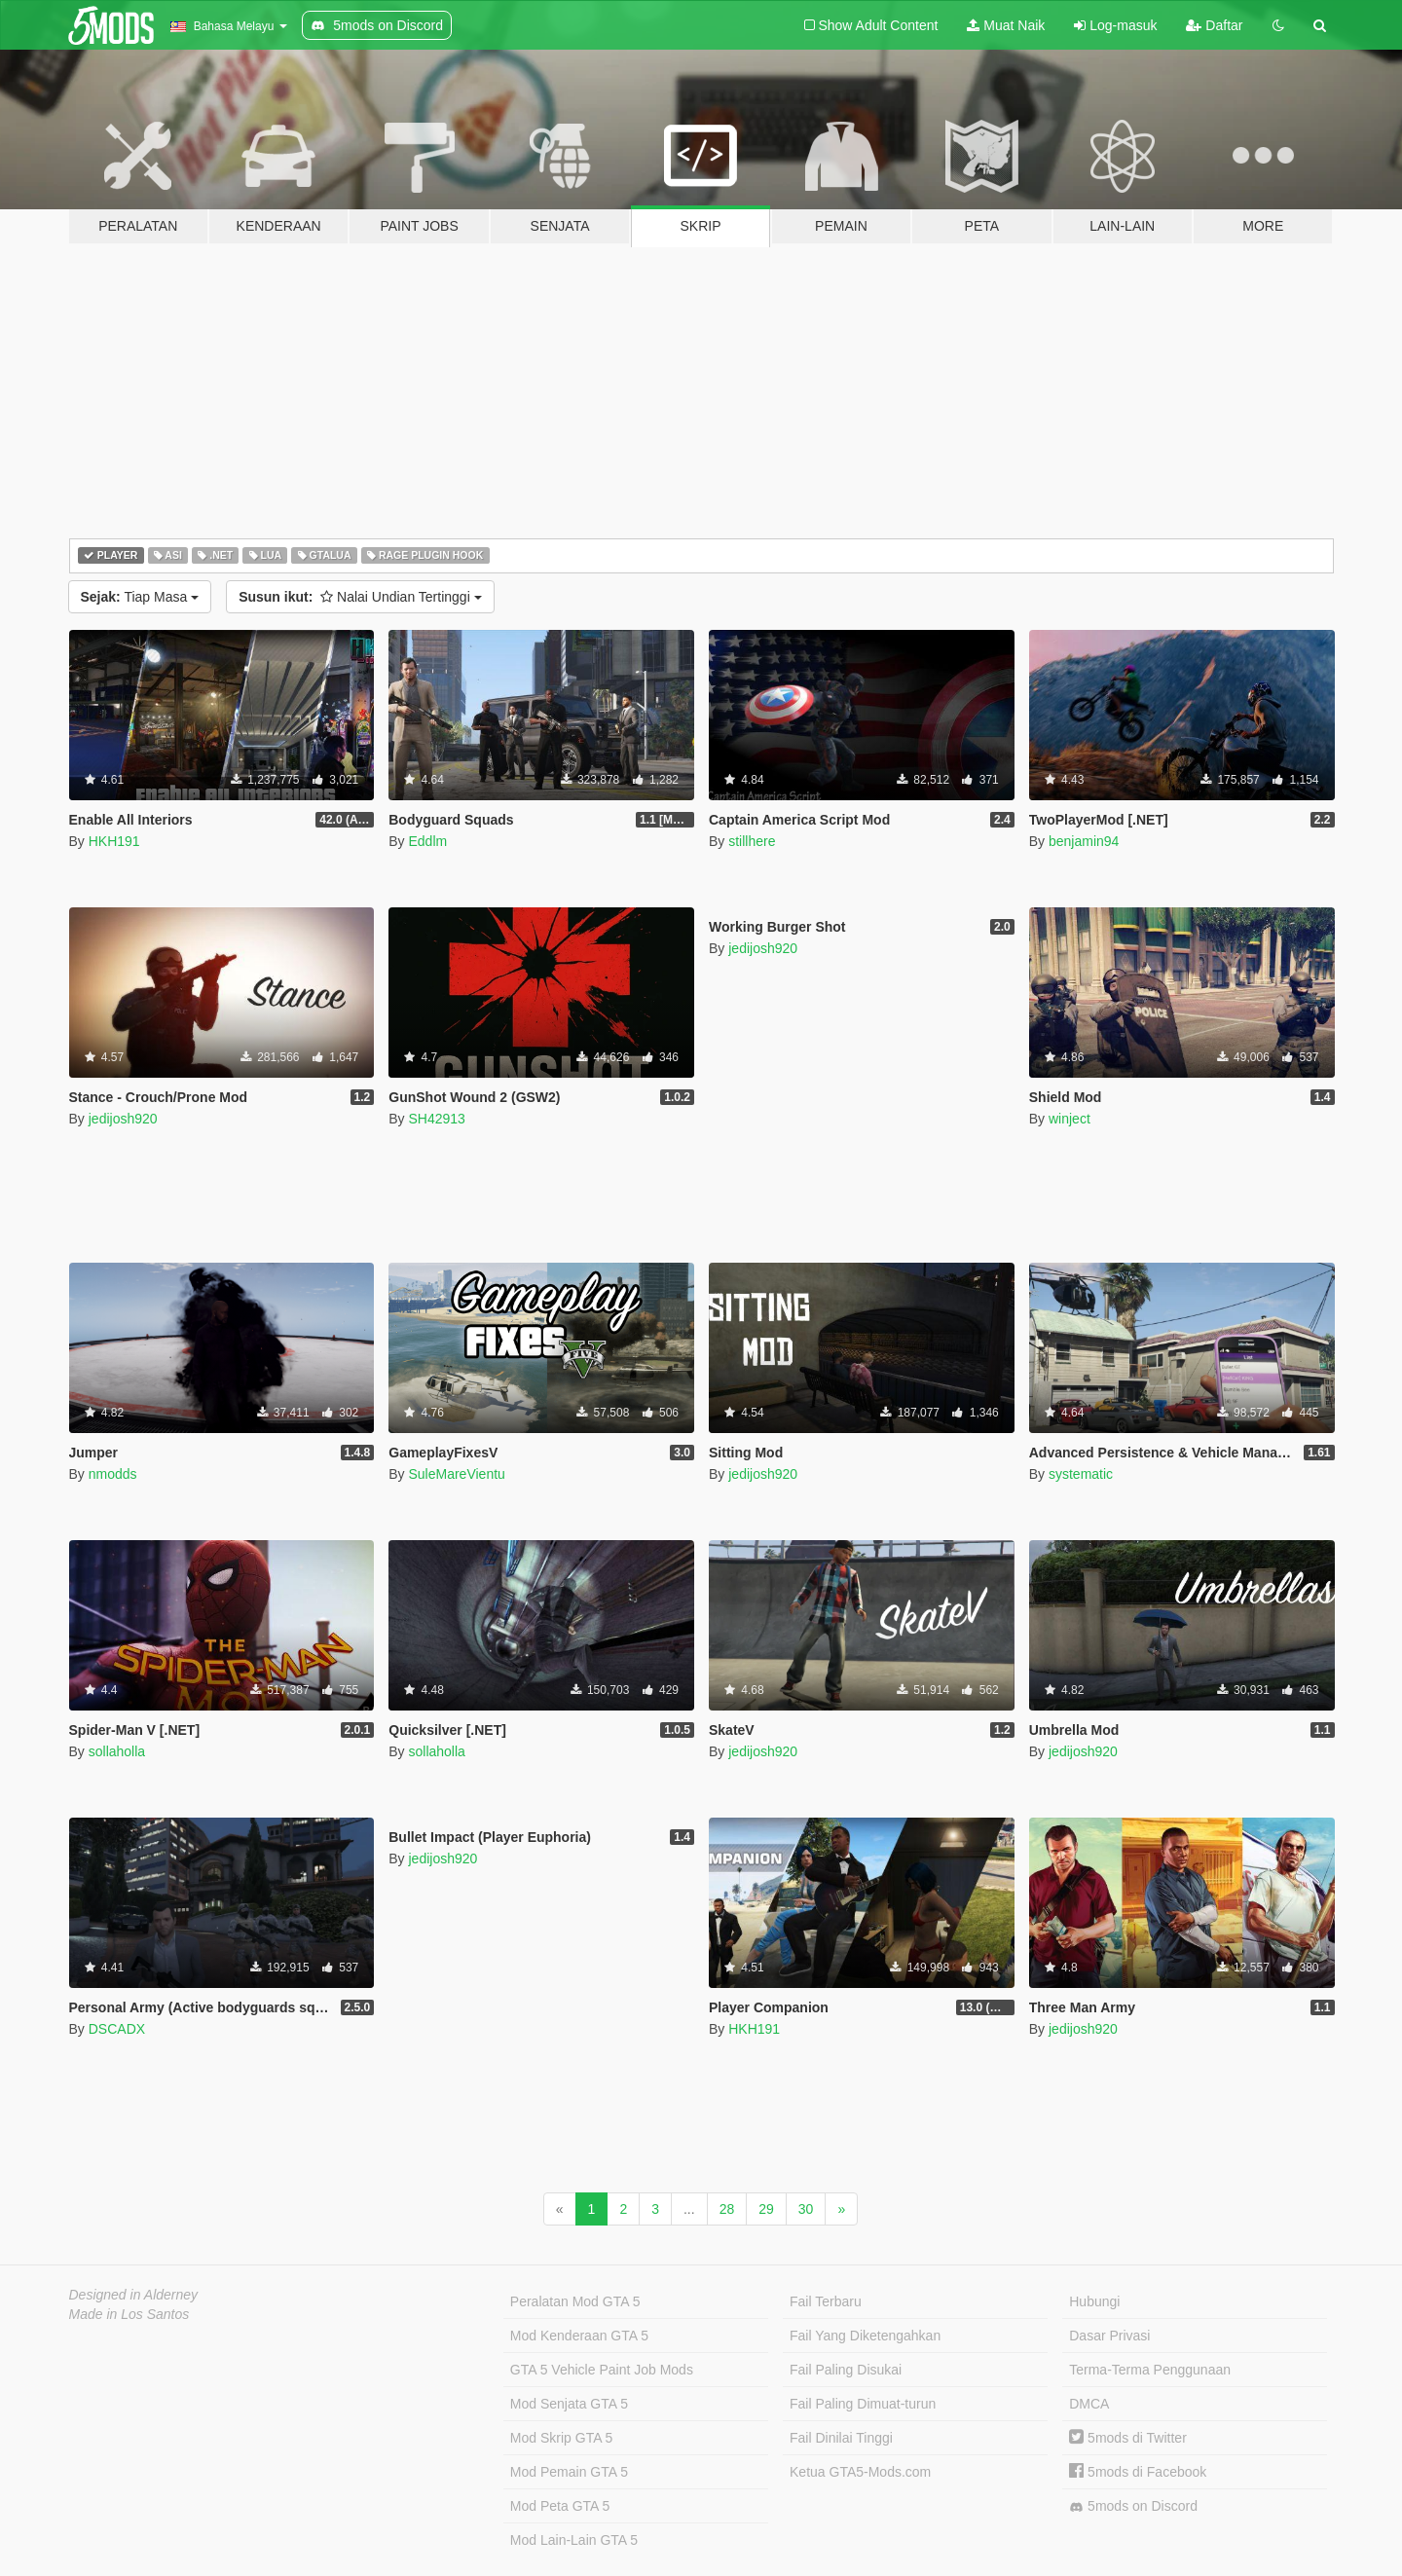 The width and height of the screenshot is (1402, 2576). I want to click on Eddlm, so click(427, 841).